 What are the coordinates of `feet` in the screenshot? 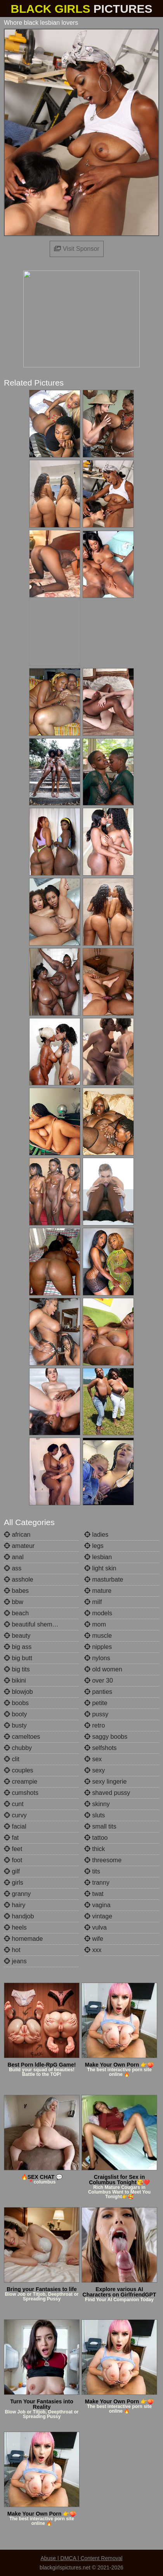 It's located at (13, 1849).